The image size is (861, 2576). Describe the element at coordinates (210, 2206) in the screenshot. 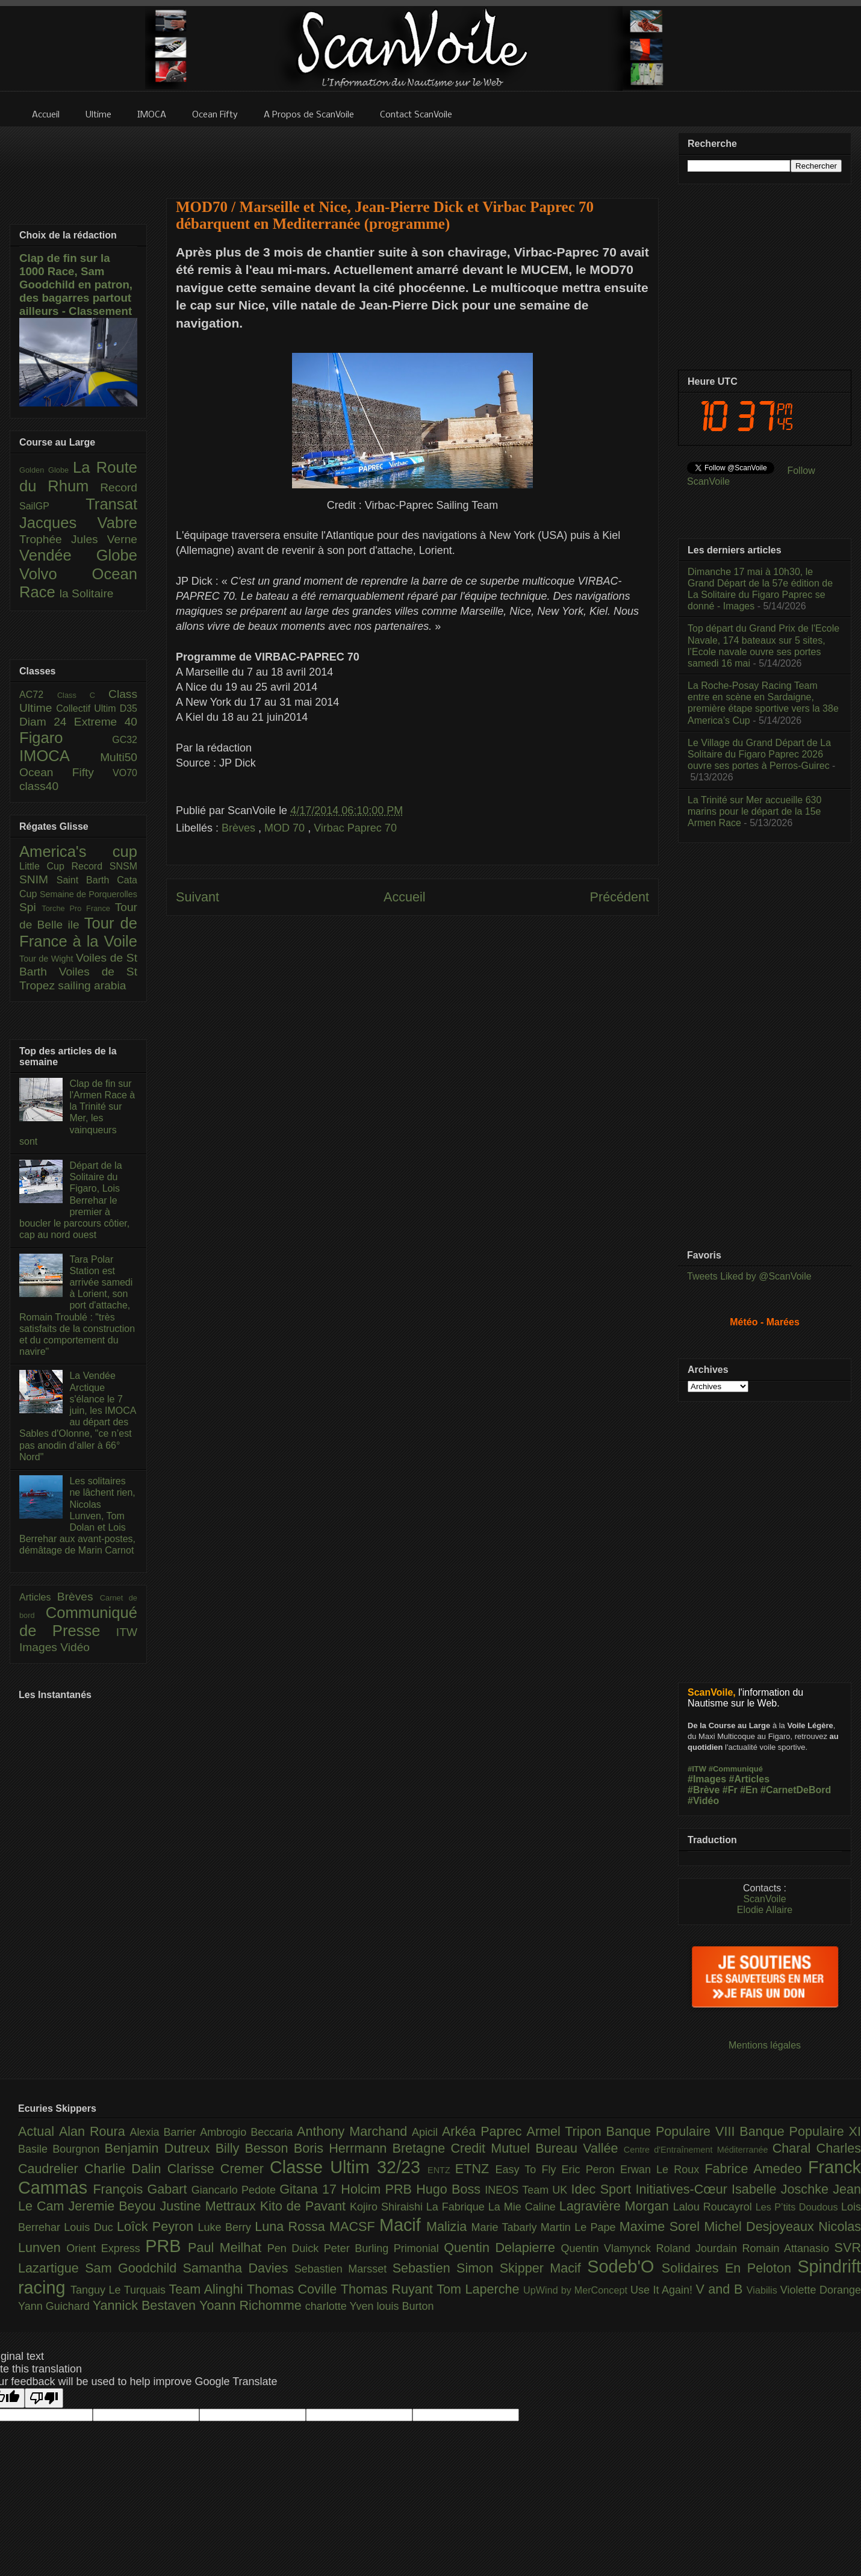

I see `Justine Mettraux` at that location.